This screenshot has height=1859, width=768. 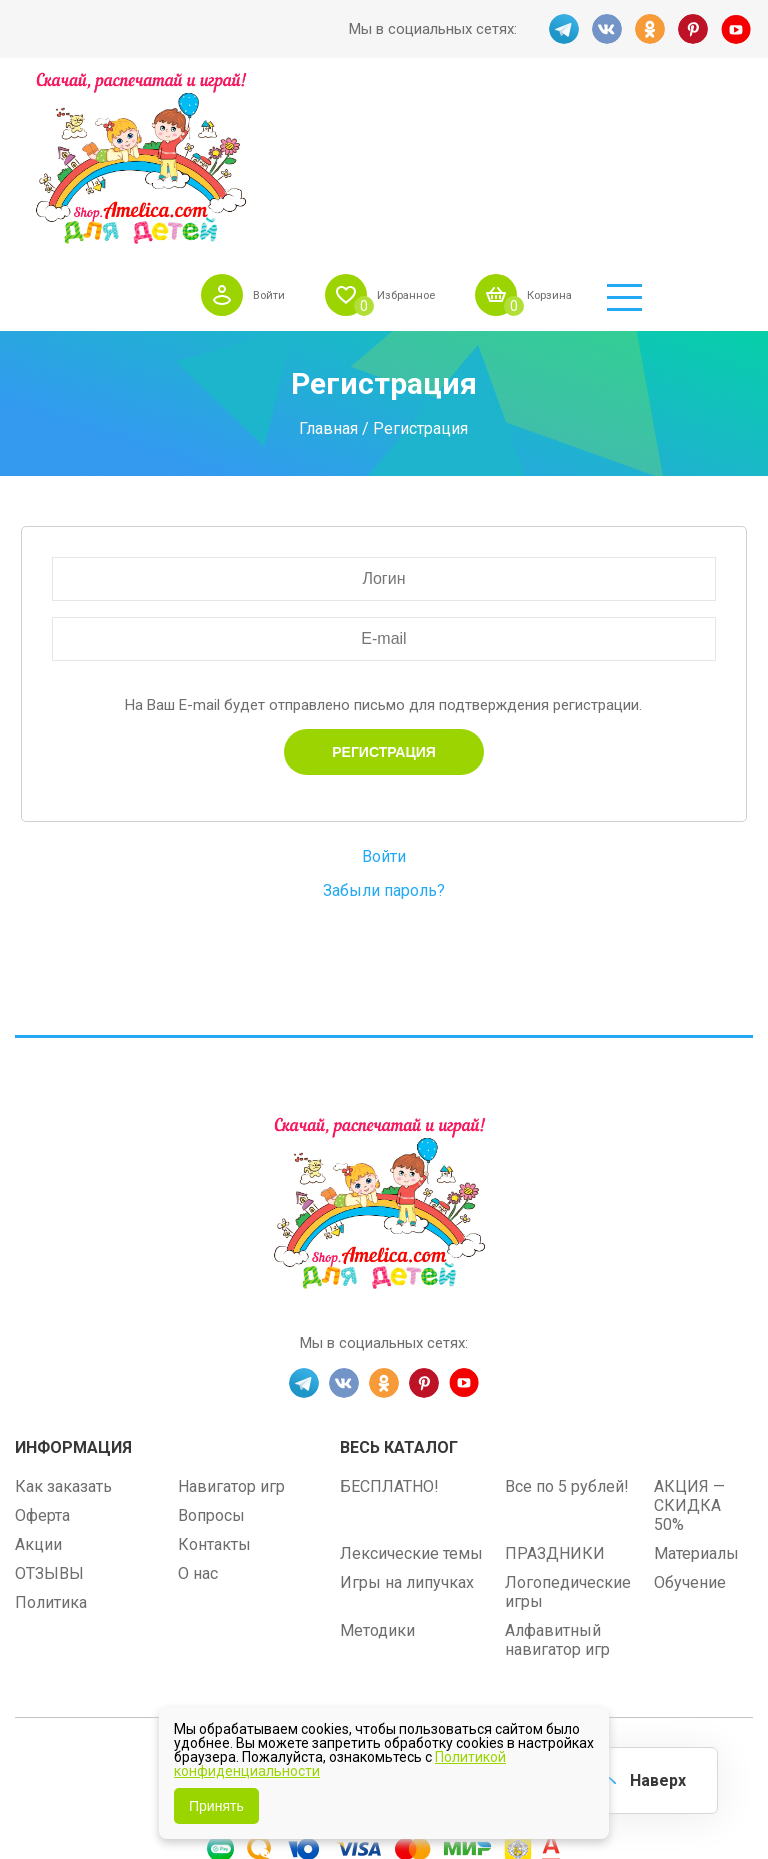 I want to click on Как заказать, so click(x=63, y=1325).